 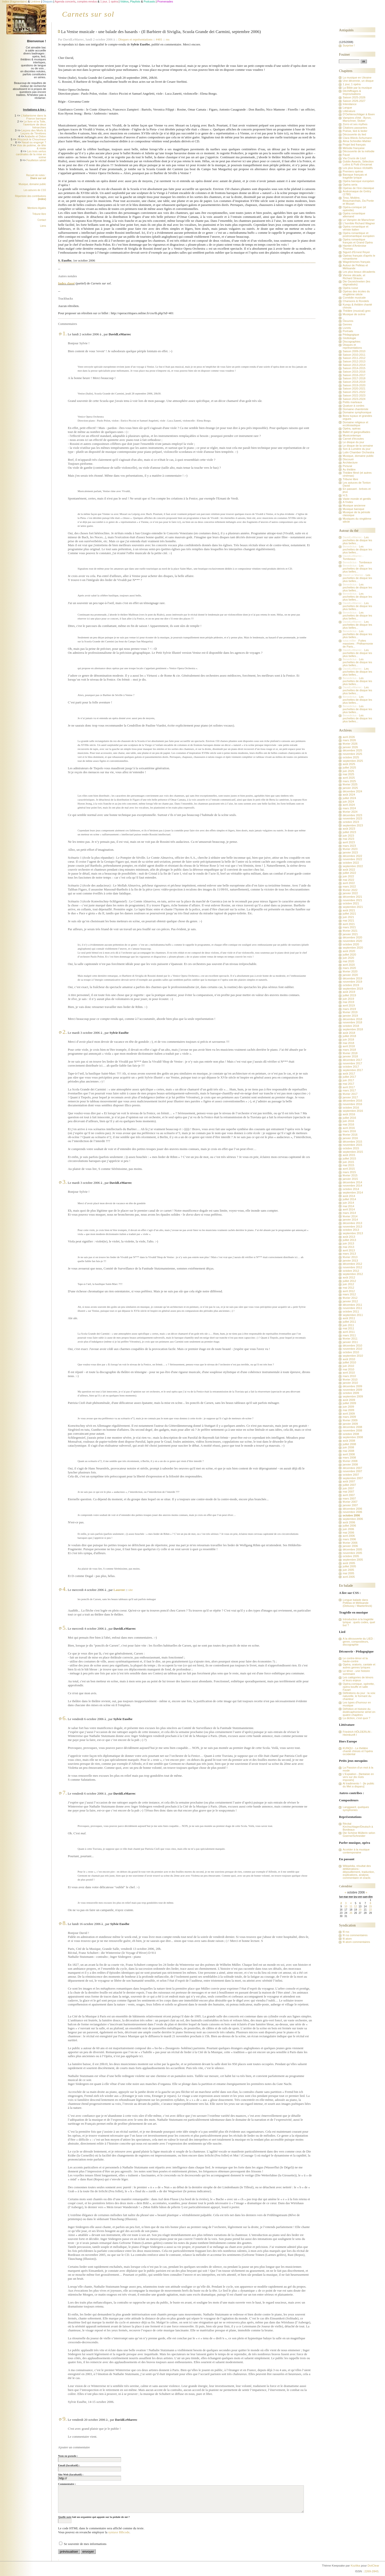 What do you see at coordinates (358, 1785) in the screenshot?
I see `Al tradimento ! - [le public du Met a disparu]` at bounding box center [358, 1785].